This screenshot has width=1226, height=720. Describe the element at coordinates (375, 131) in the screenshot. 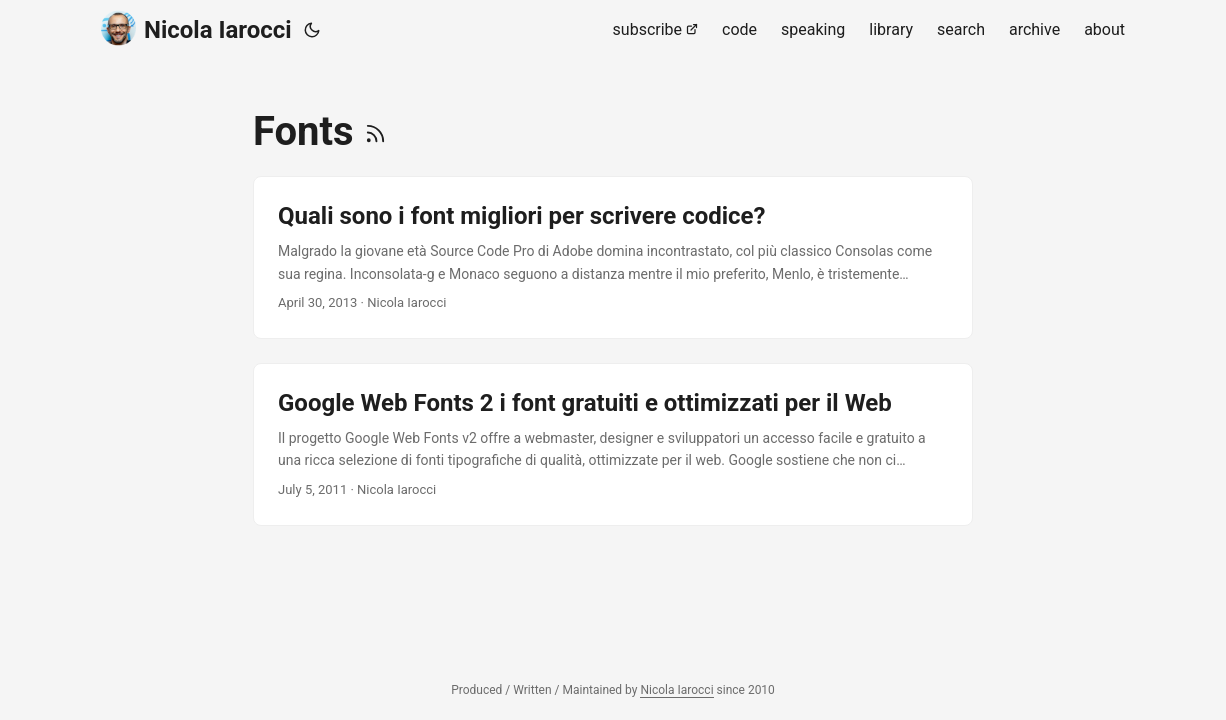

I see `[RSS]` at that location.